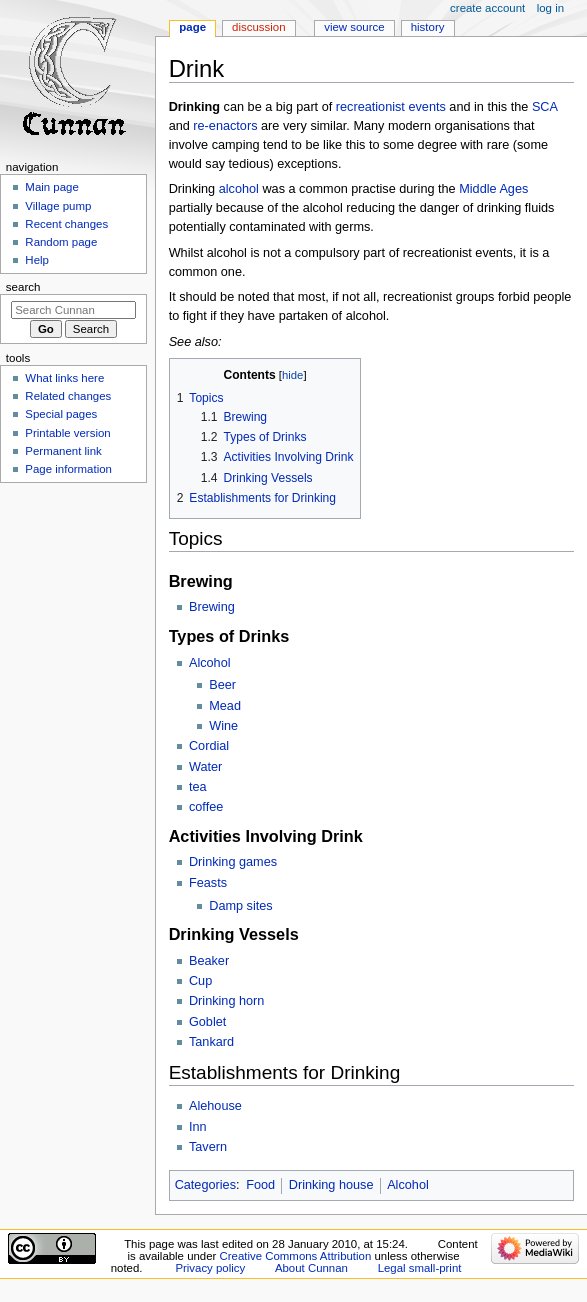 The width and height of the screenshot is (587, 1302). Describe the element at coordinates (370, 107) in the screenshot. I see `recreationist` at that location.